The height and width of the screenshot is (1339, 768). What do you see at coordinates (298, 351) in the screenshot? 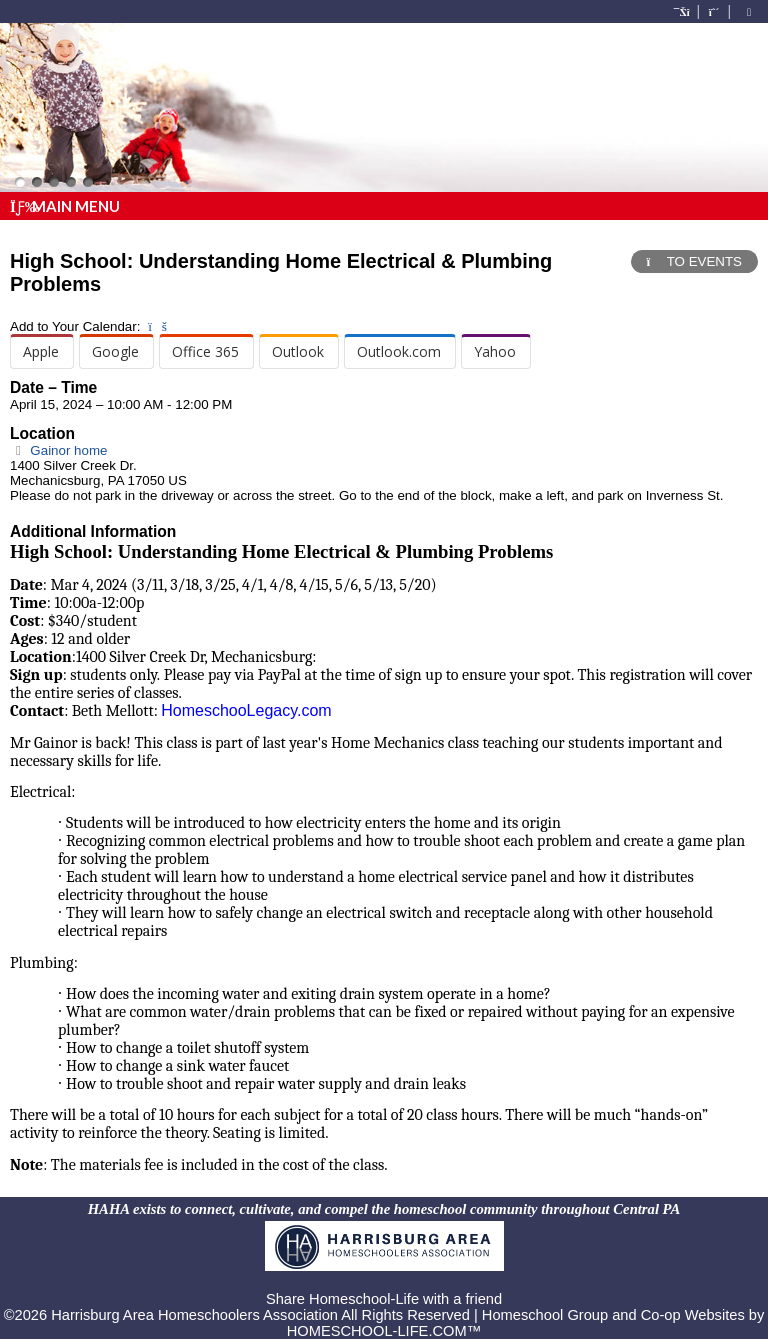
I see `Outlook [menuitem]` at bounding box center [298, 351].